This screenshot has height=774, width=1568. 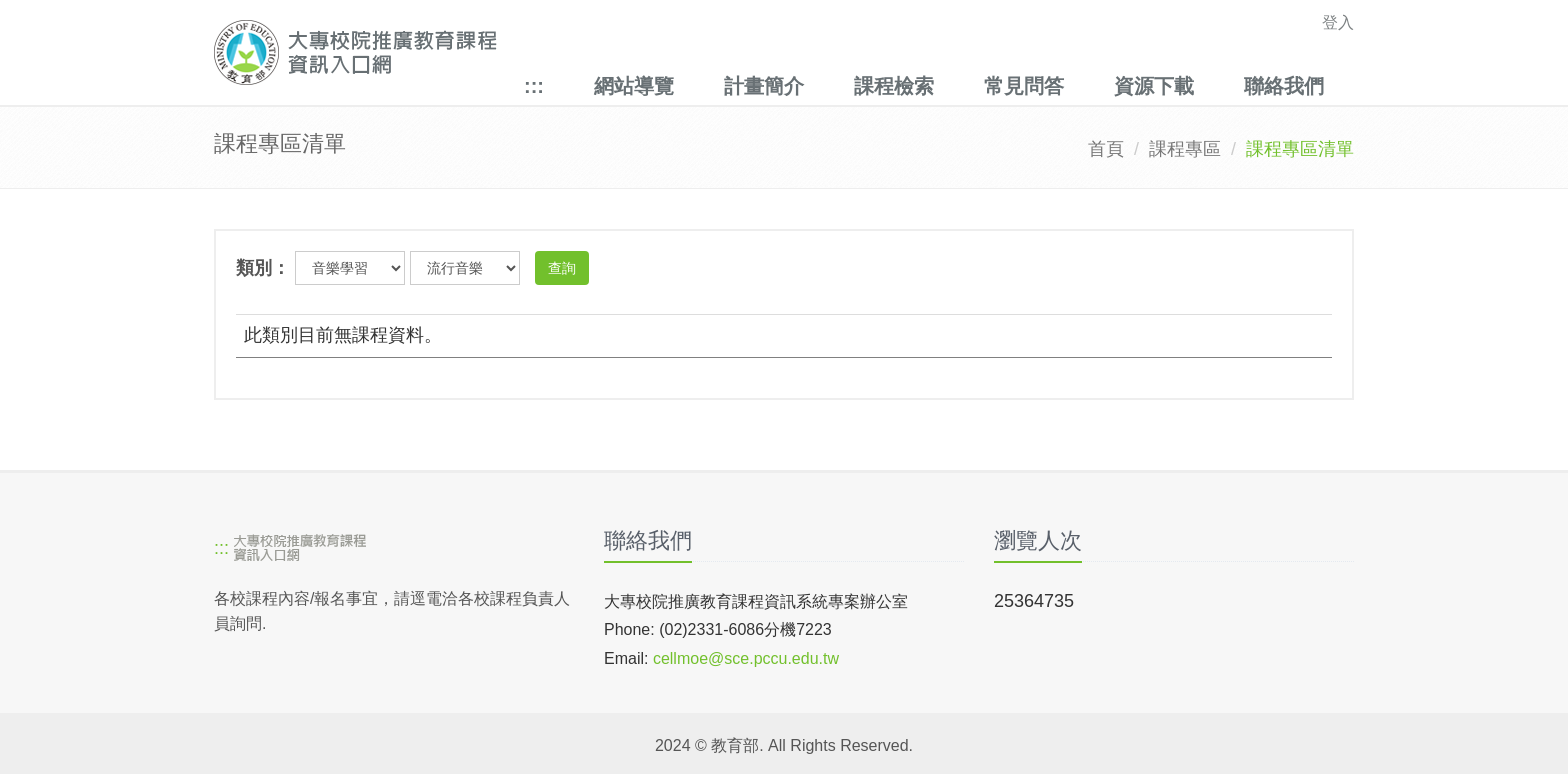 What do you see at coordinates (1106, 149) in the screenshot?
I see `首頁` at bounding box center [1106, 149].